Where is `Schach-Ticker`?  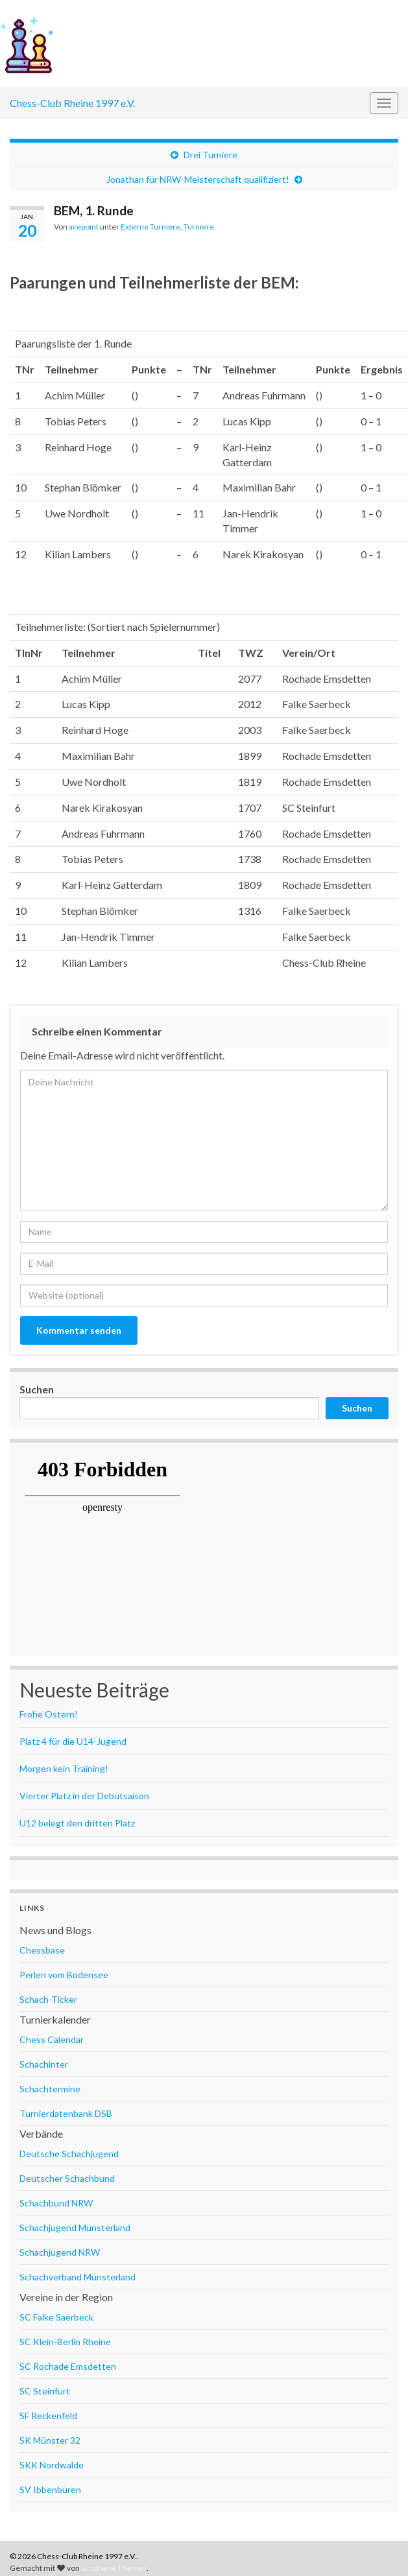 Schach-Ticker is located at coordinates (48, 1999).